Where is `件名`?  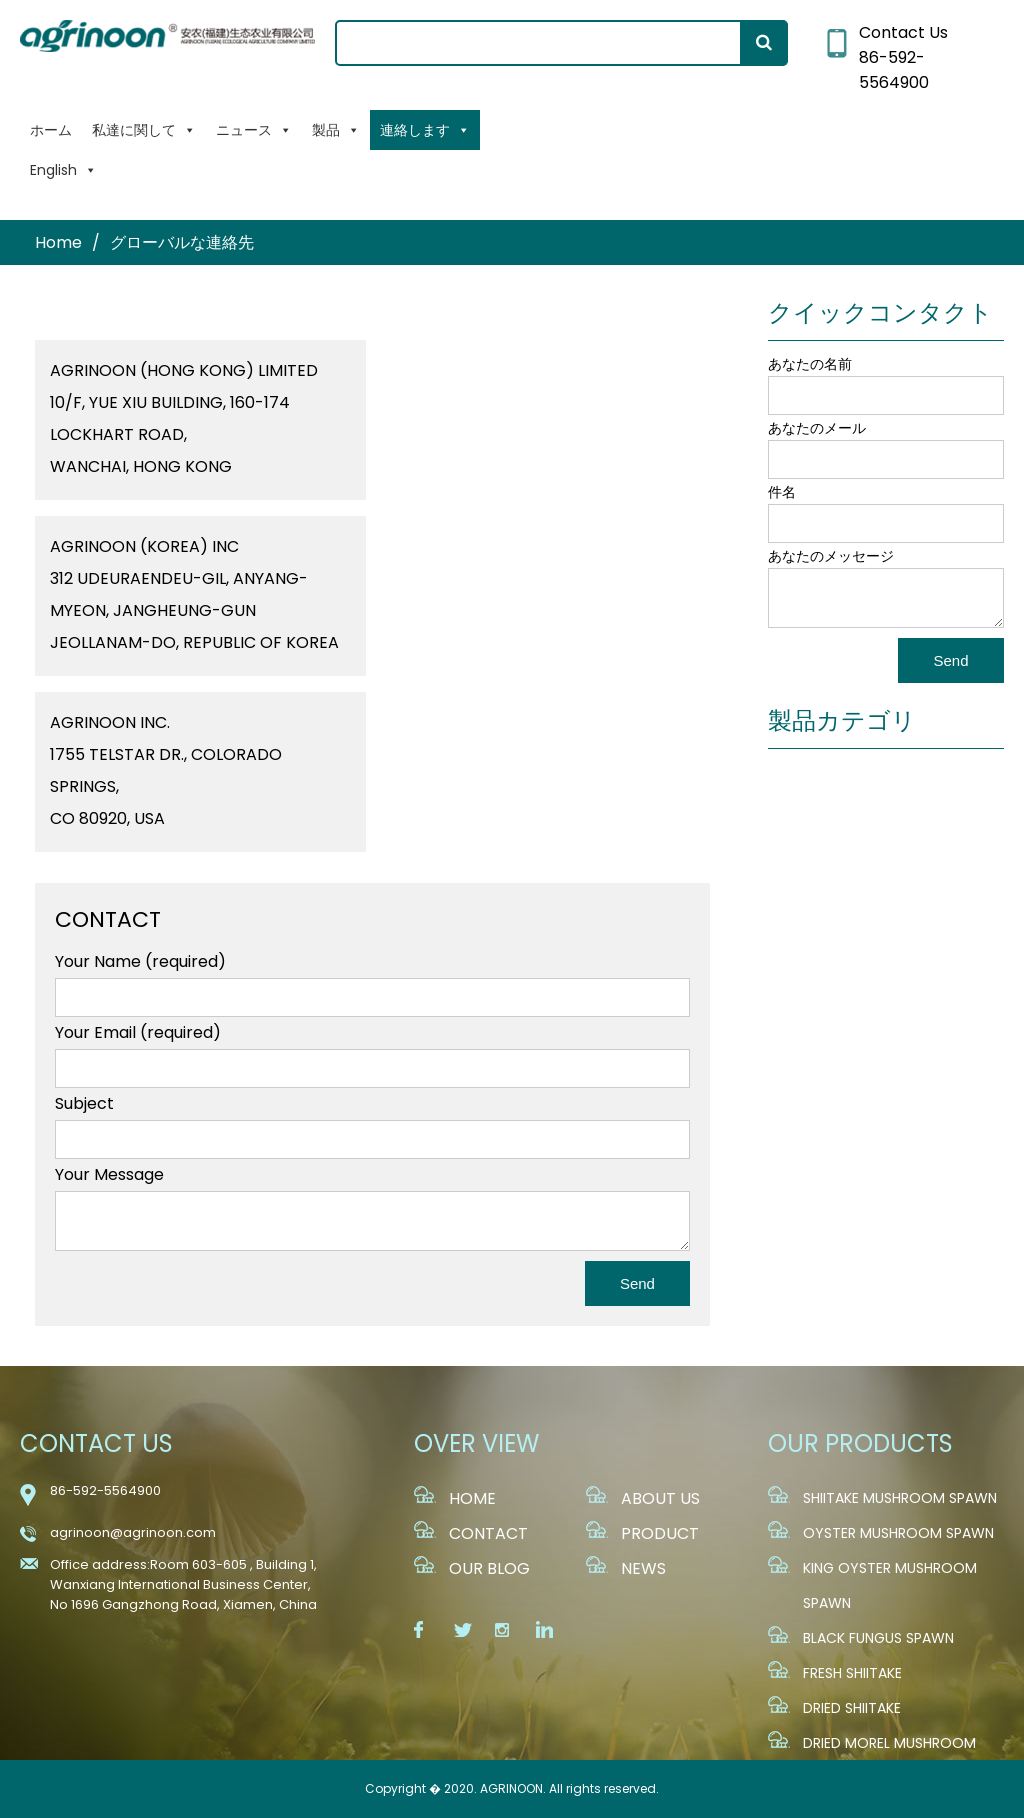 件名 is located at coordinates (782, 492).